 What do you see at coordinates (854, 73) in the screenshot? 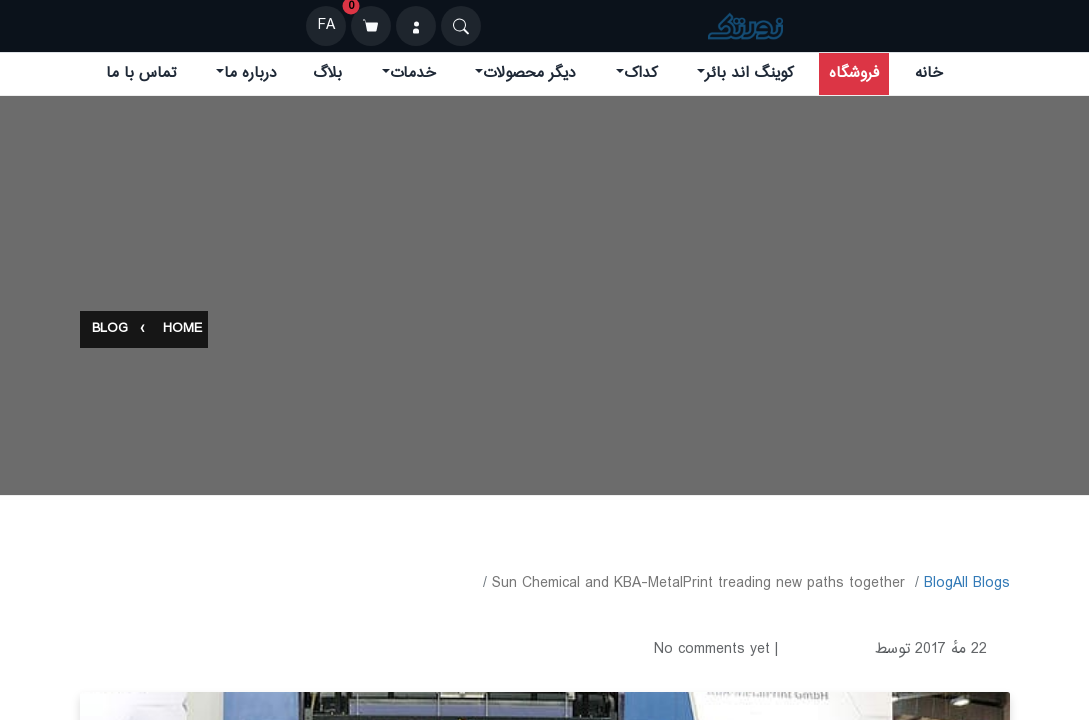
I see `فروشگاه` at bounding box center [854, 73].